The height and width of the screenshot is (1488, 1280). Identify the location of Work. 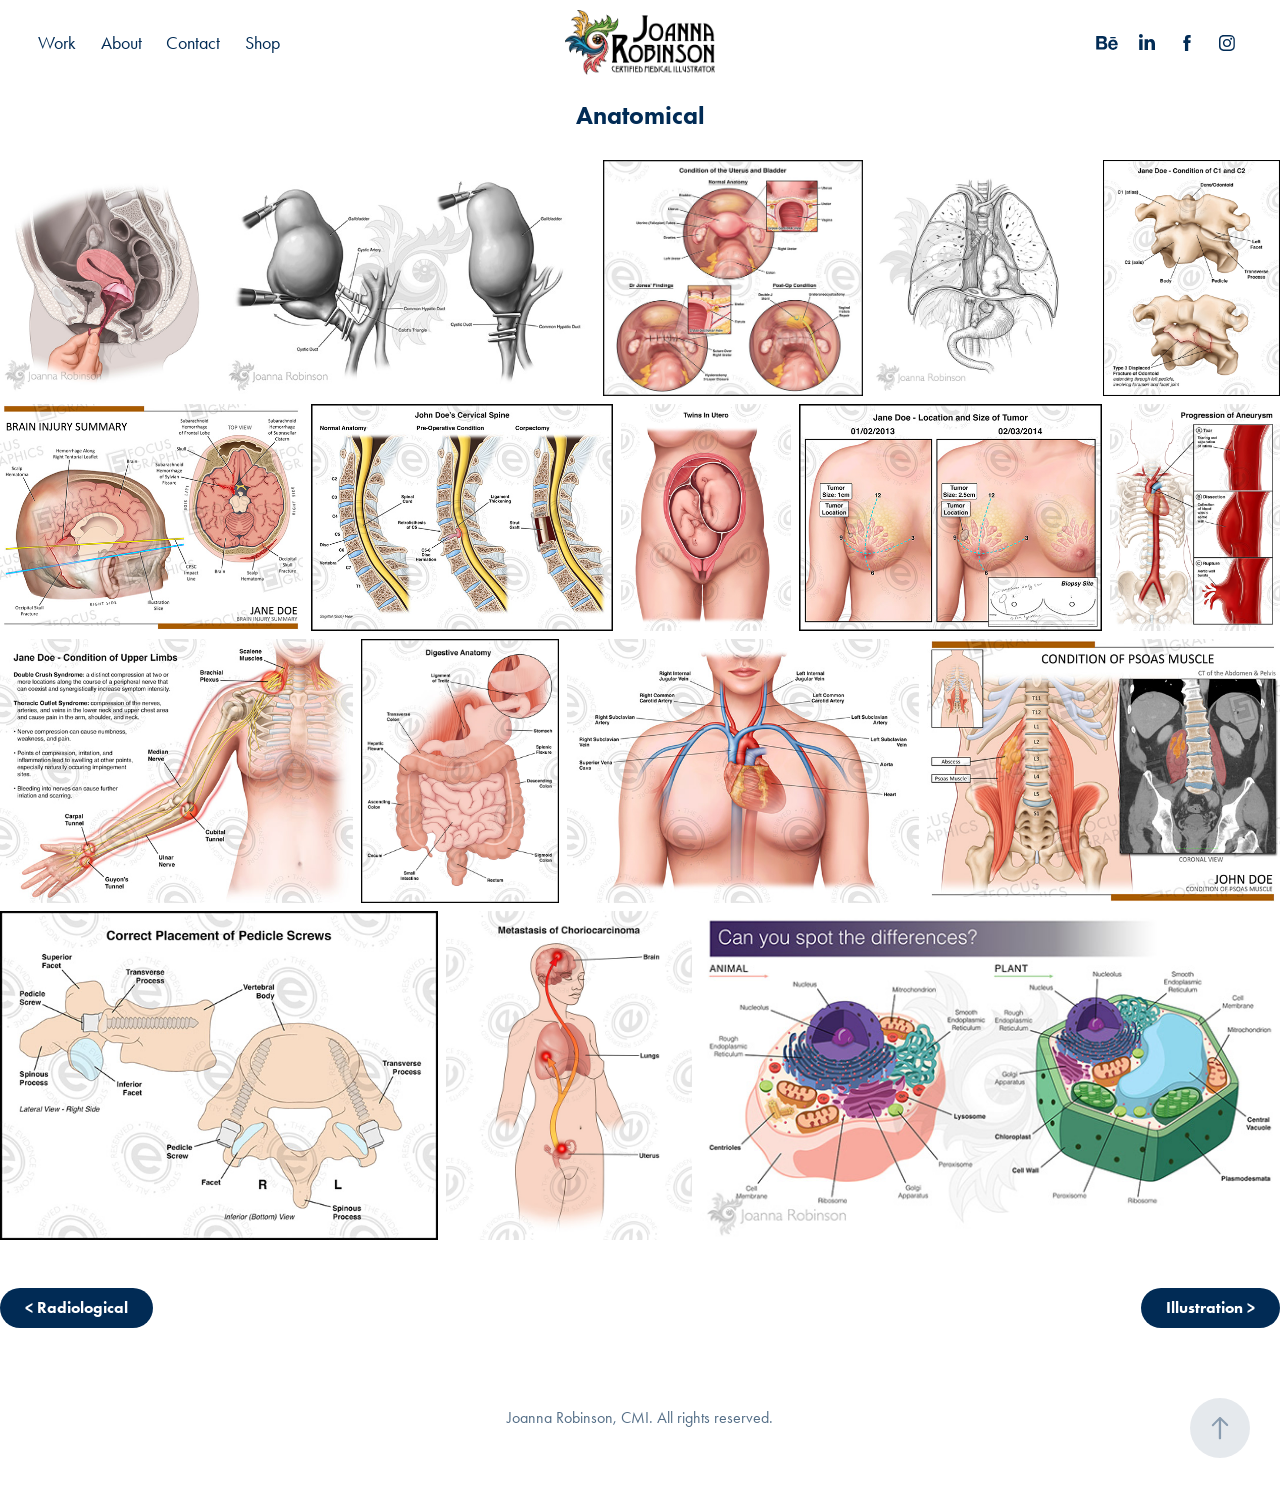
(57, 43).